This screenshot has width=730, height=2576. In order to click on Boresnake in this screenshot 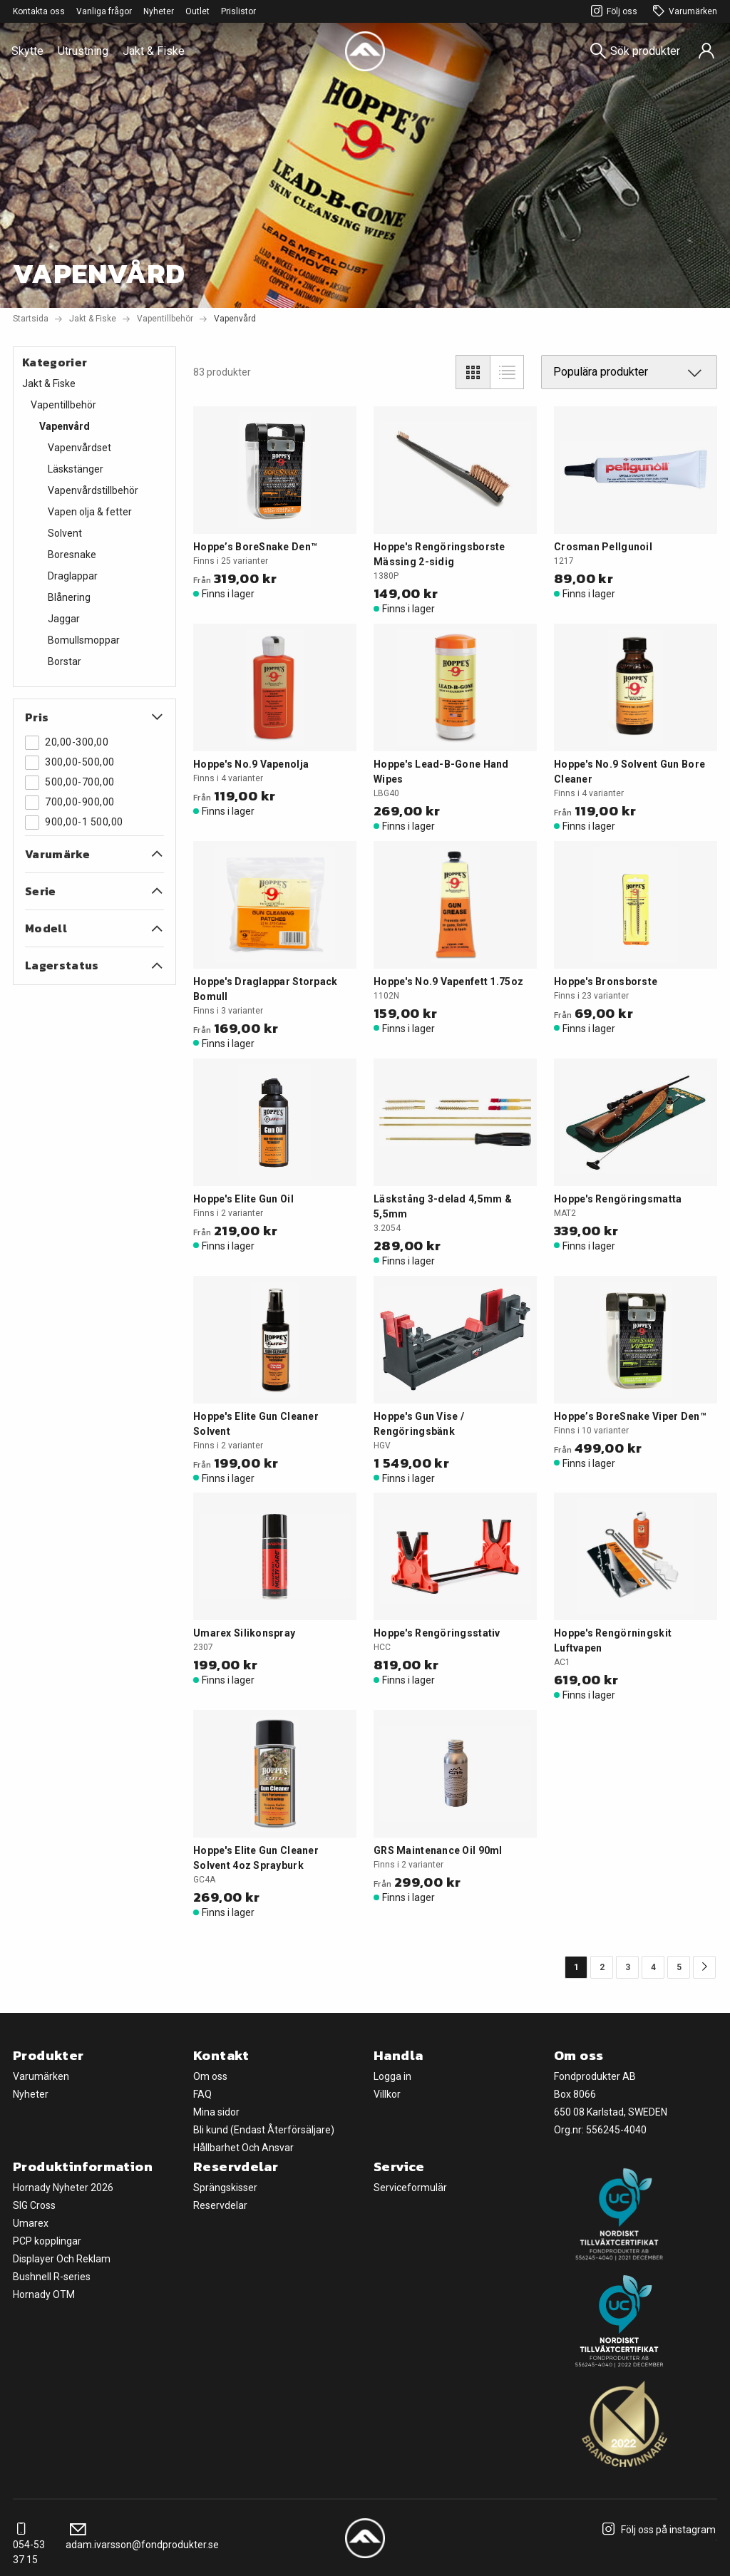, I will do `click(72, 554)`.